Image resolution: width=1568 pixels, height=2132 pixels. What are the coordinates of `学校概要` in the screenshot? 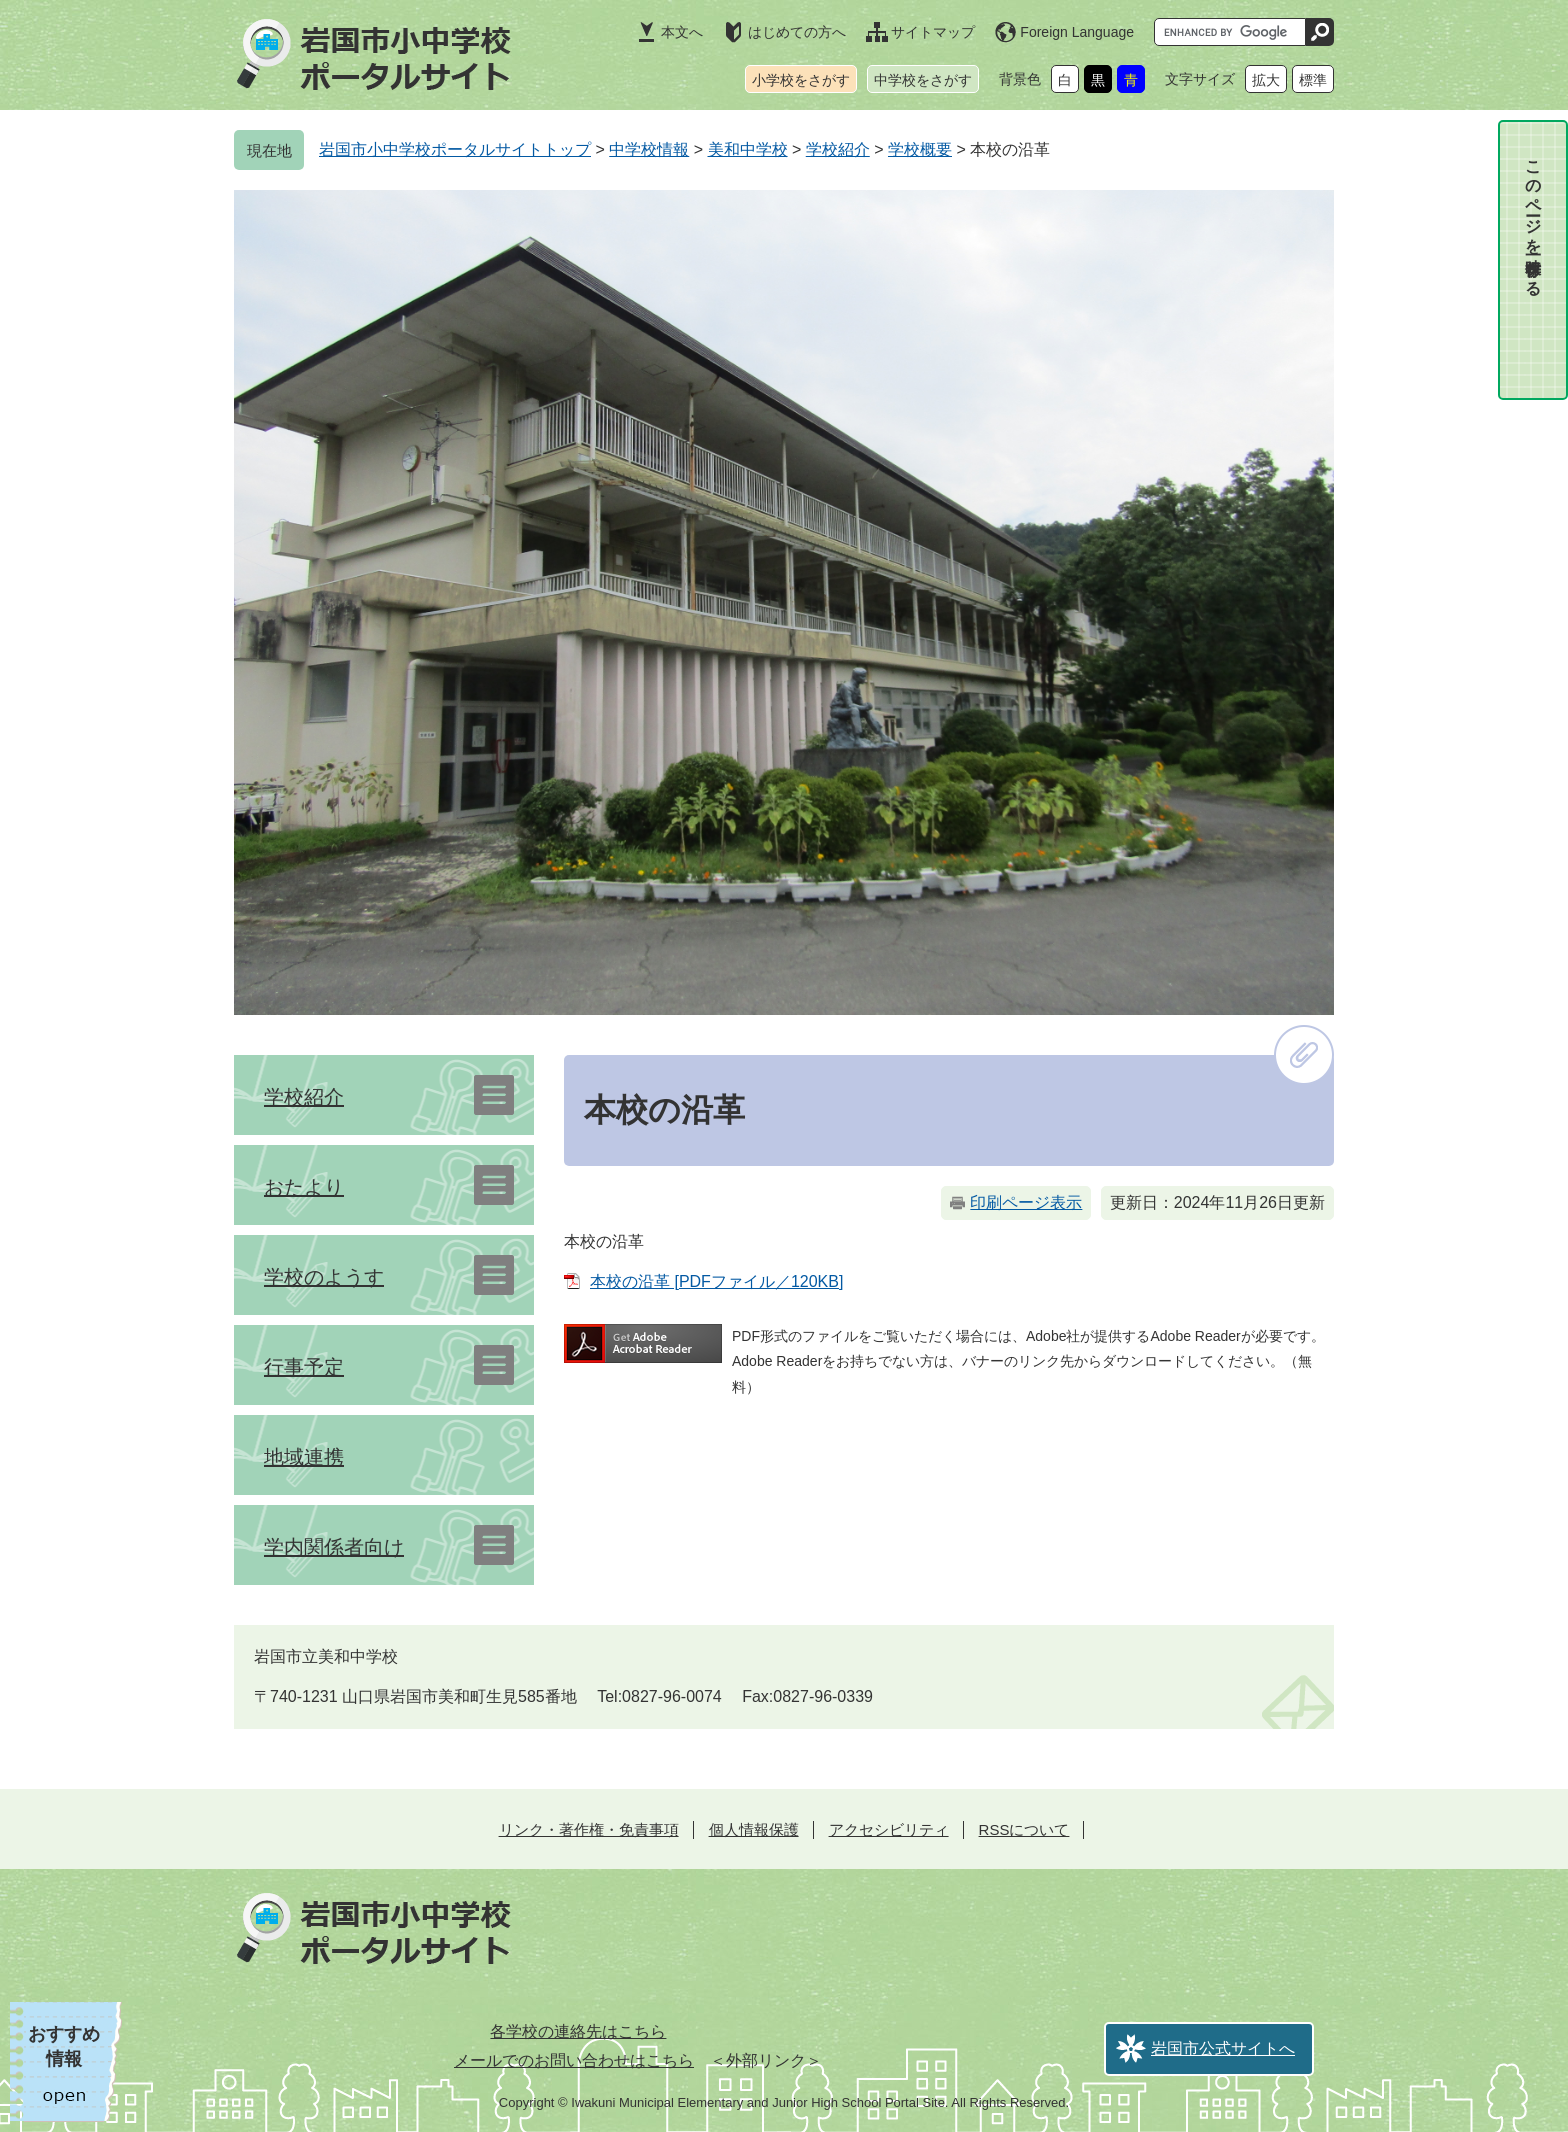 It's located at (920, 149).